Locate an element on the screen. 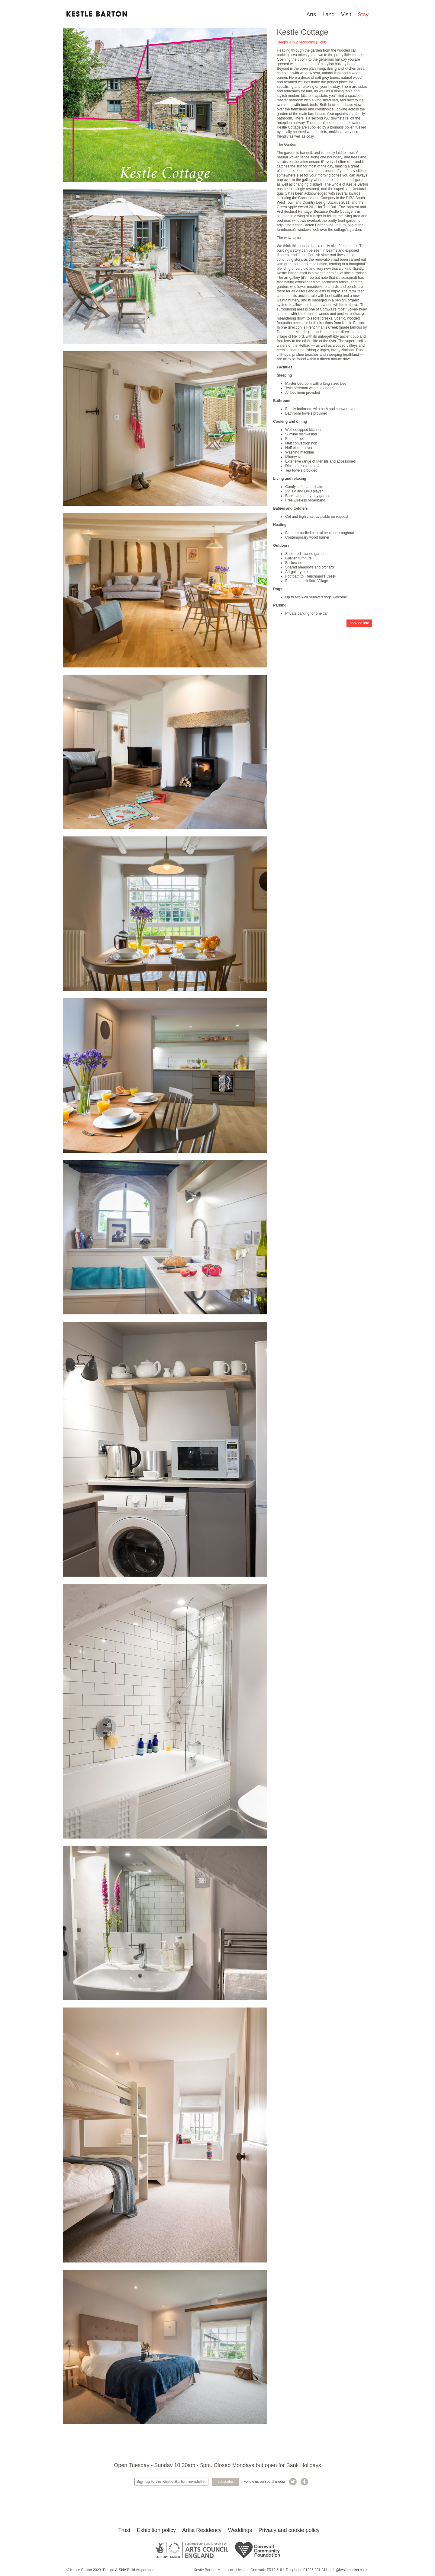  Ampersand is located at coordinates (145, 2570).